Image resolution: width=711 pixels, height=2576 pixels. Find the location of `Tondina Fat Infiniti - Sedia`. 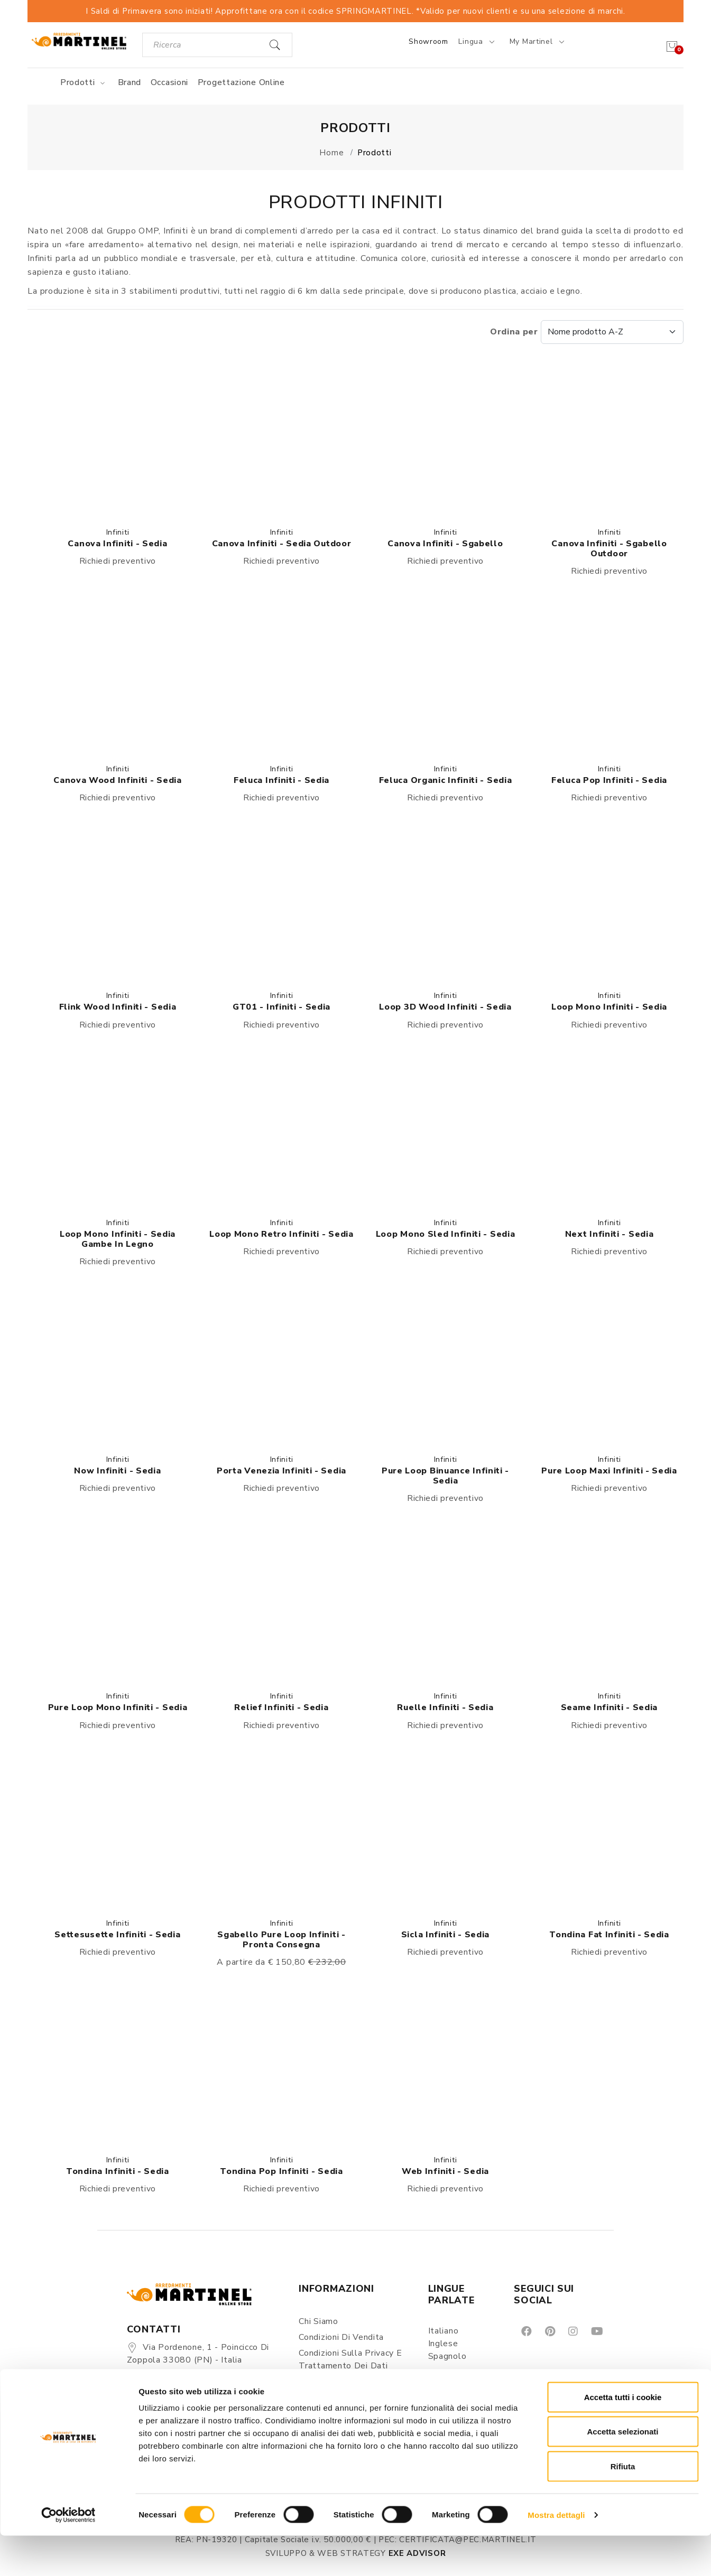

Tondina Fat Infiniti - Sedia is located at coordinates (609, 1934).